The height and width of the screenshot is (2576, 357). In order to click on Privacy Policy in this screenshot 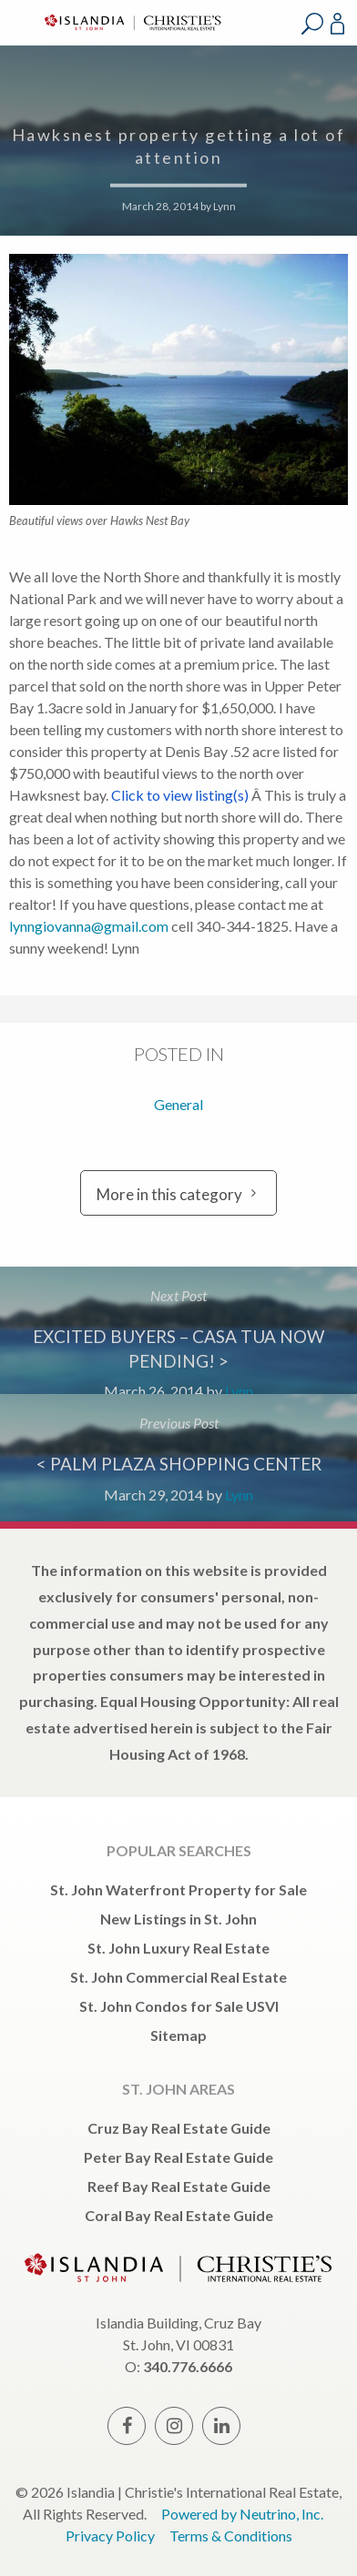, I will do `click(110, 2535)`.